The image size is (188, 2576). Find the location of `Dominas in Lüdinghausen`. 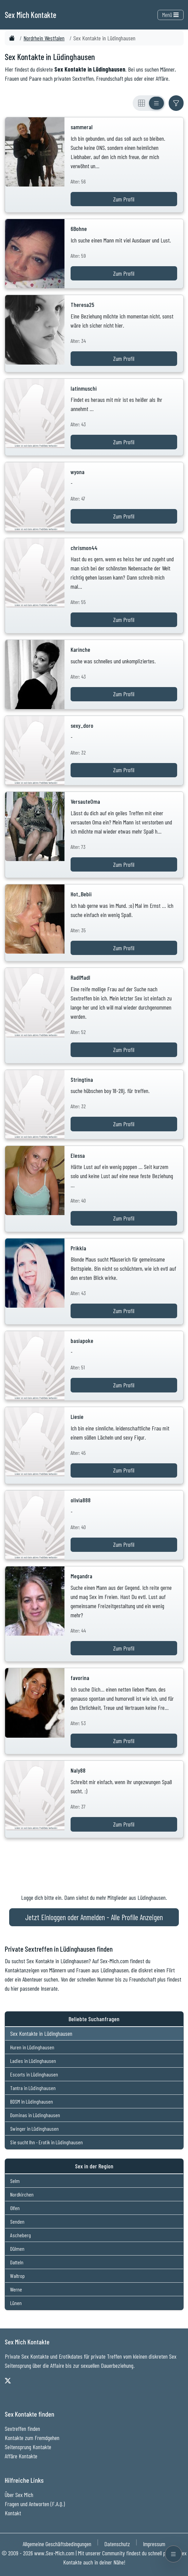

Dominas in Lüdinghausen is located at coordinates (35, 2115).